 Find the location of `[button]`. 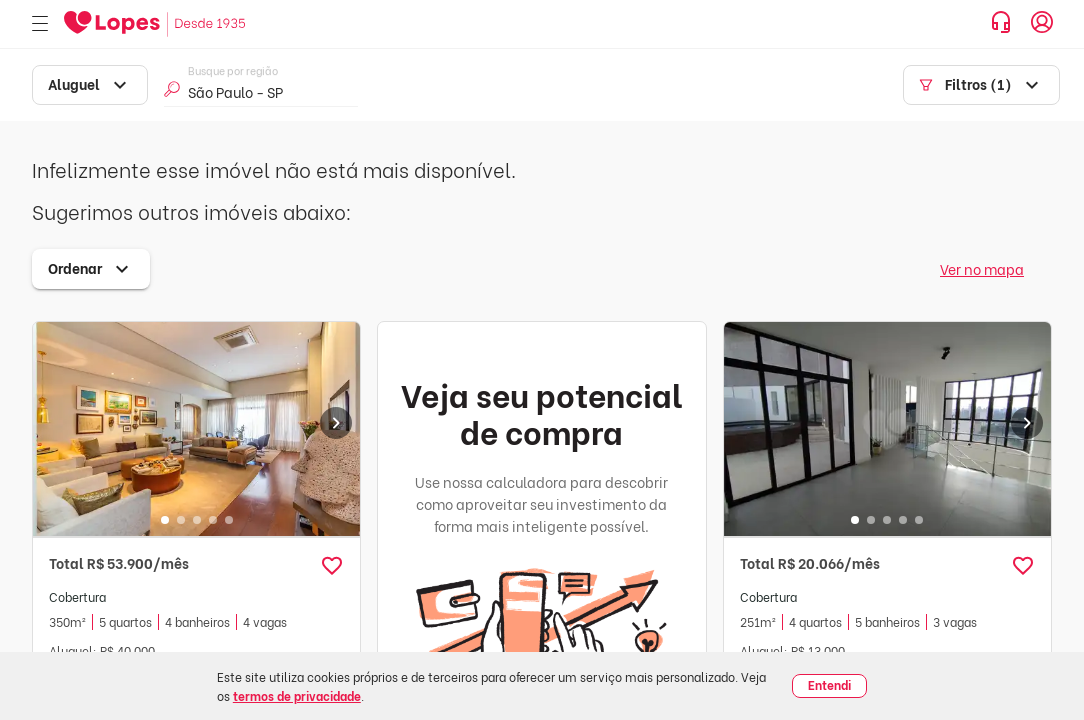

[button] is located at coordinates (332, 566).